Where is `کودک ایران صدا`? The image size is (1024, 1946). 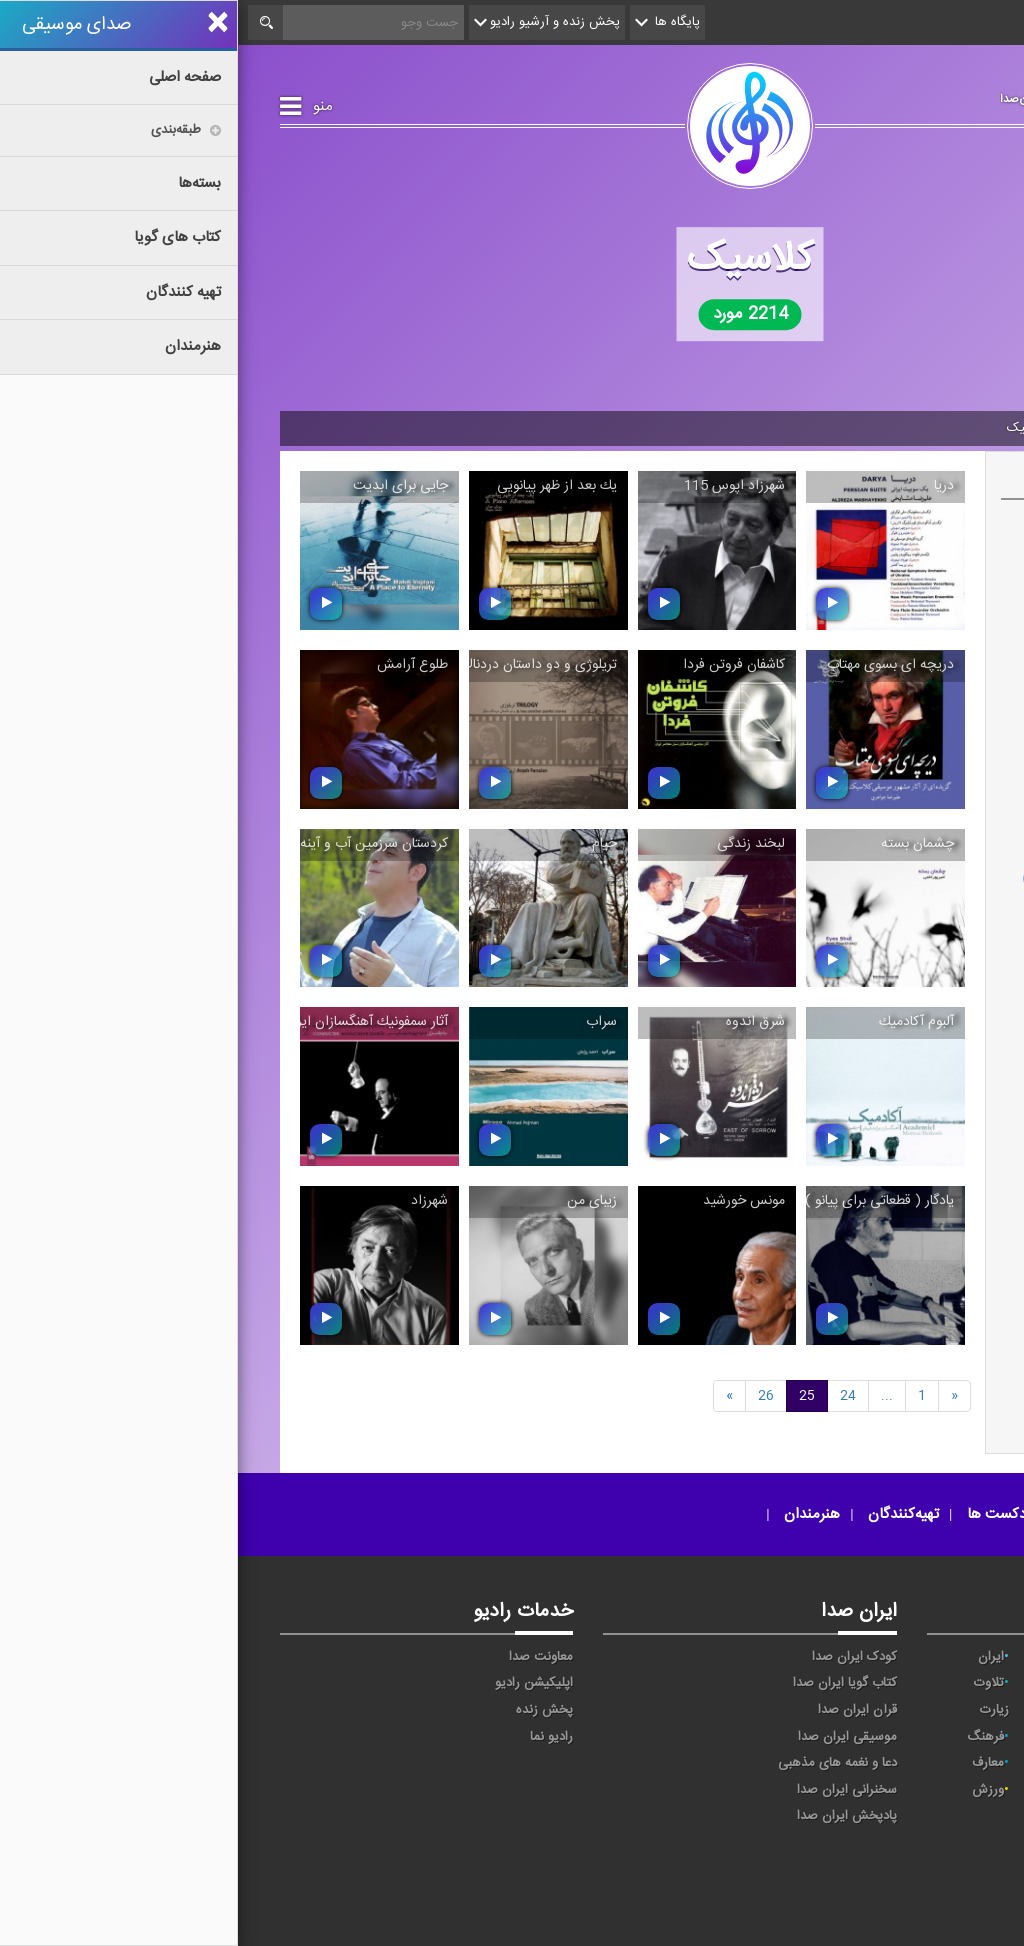 کودک ایران صدا is located at coordinates (616, 1657).